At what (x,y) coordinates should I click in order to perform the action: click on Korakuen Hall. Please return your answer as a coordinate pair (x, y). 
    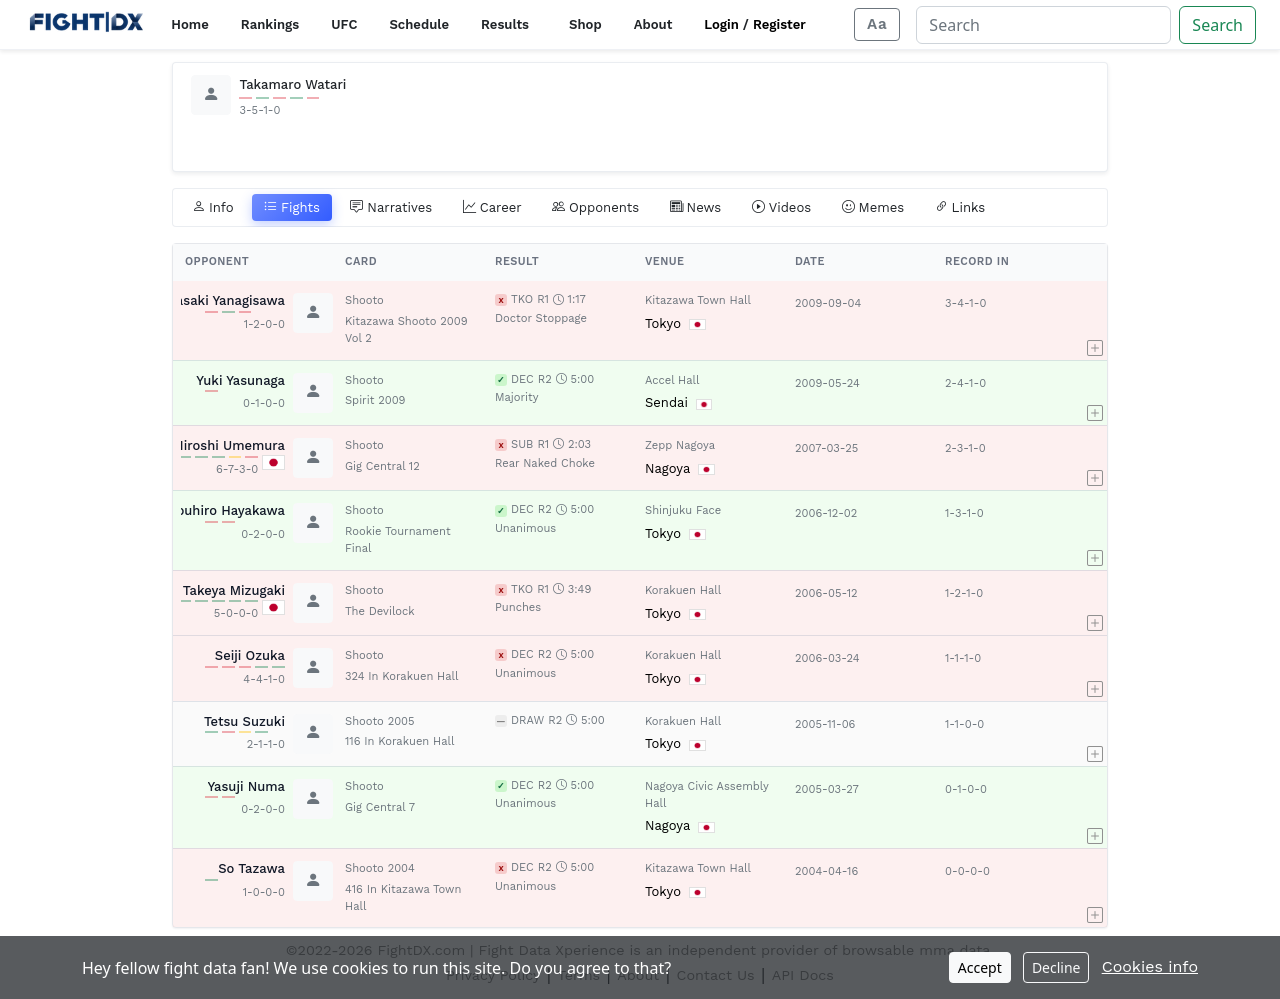
    Looking at the image, I should click on (683, 590).